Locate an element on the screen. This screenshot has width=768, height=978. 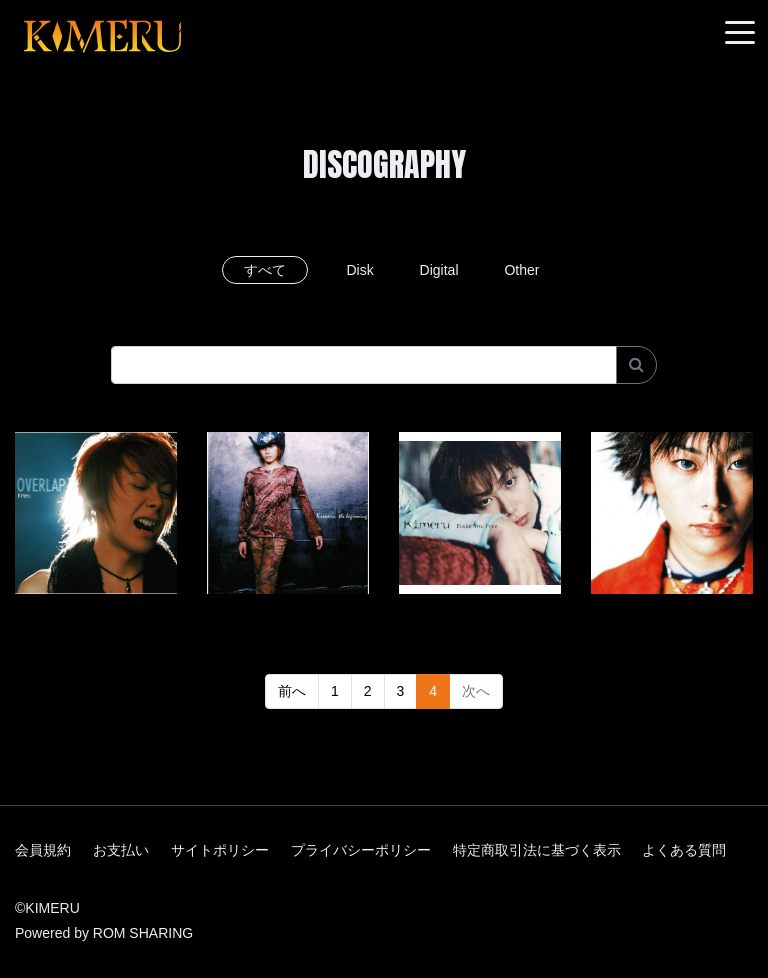
Digital is located at coordinates (439, 270).